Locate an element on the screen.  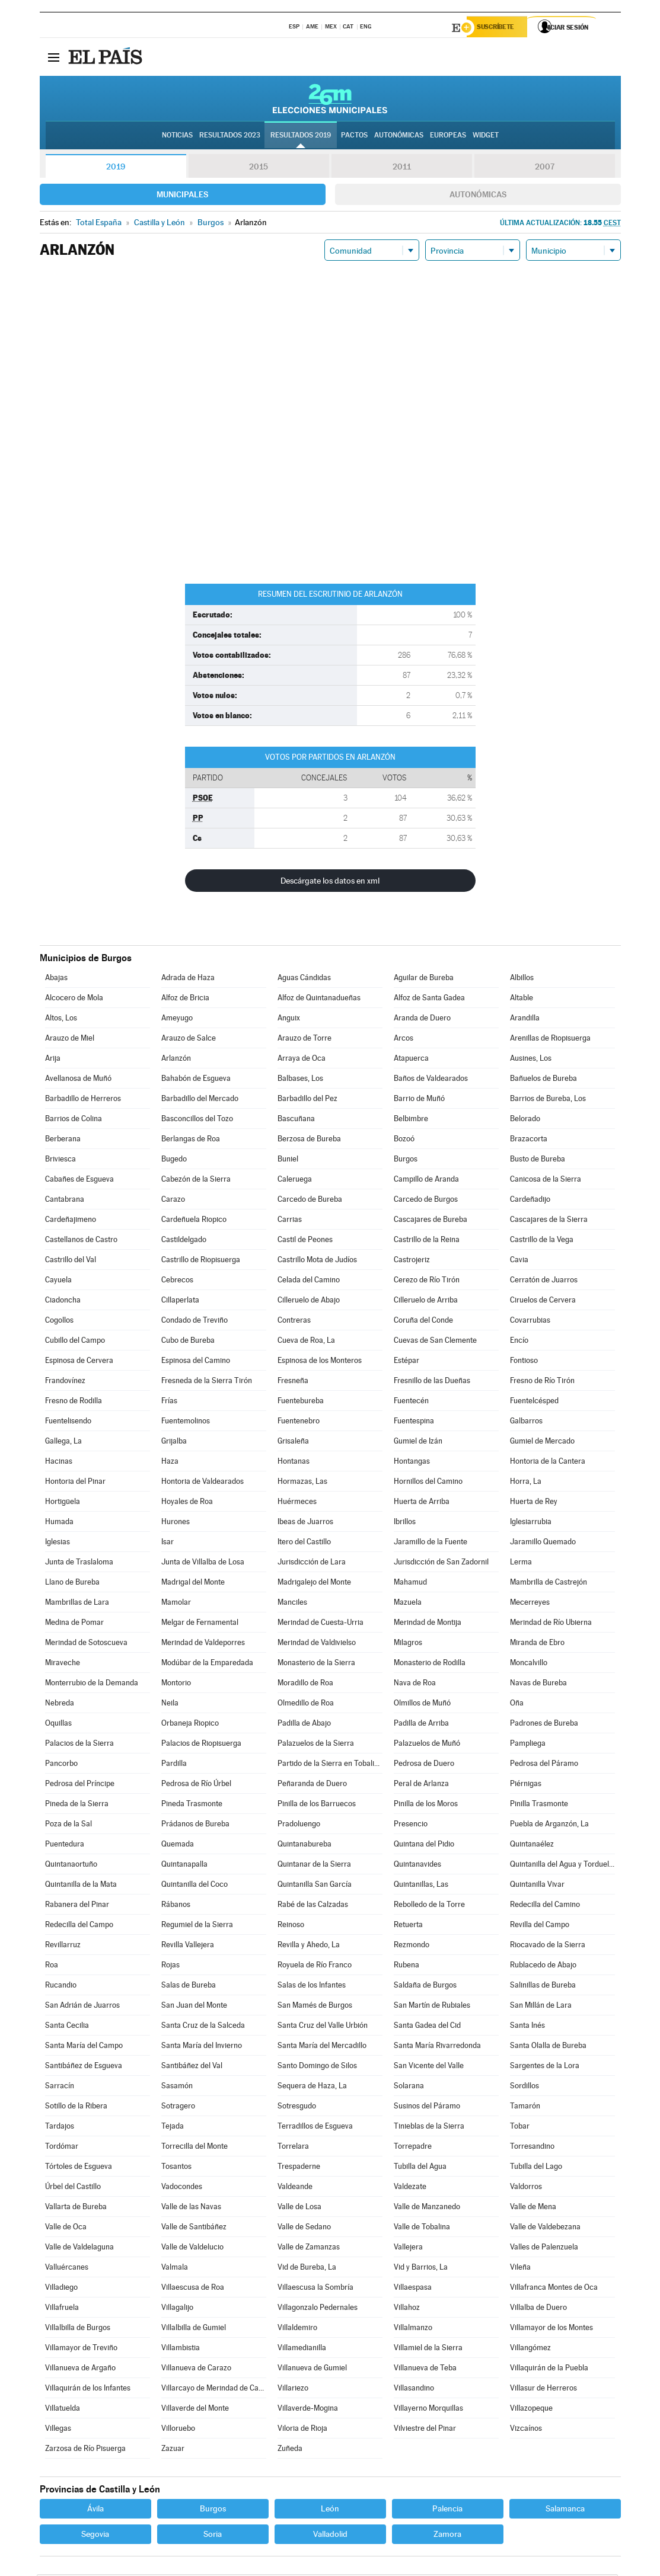
Olmillos de Muñó is located at coordinates (422, 1704).